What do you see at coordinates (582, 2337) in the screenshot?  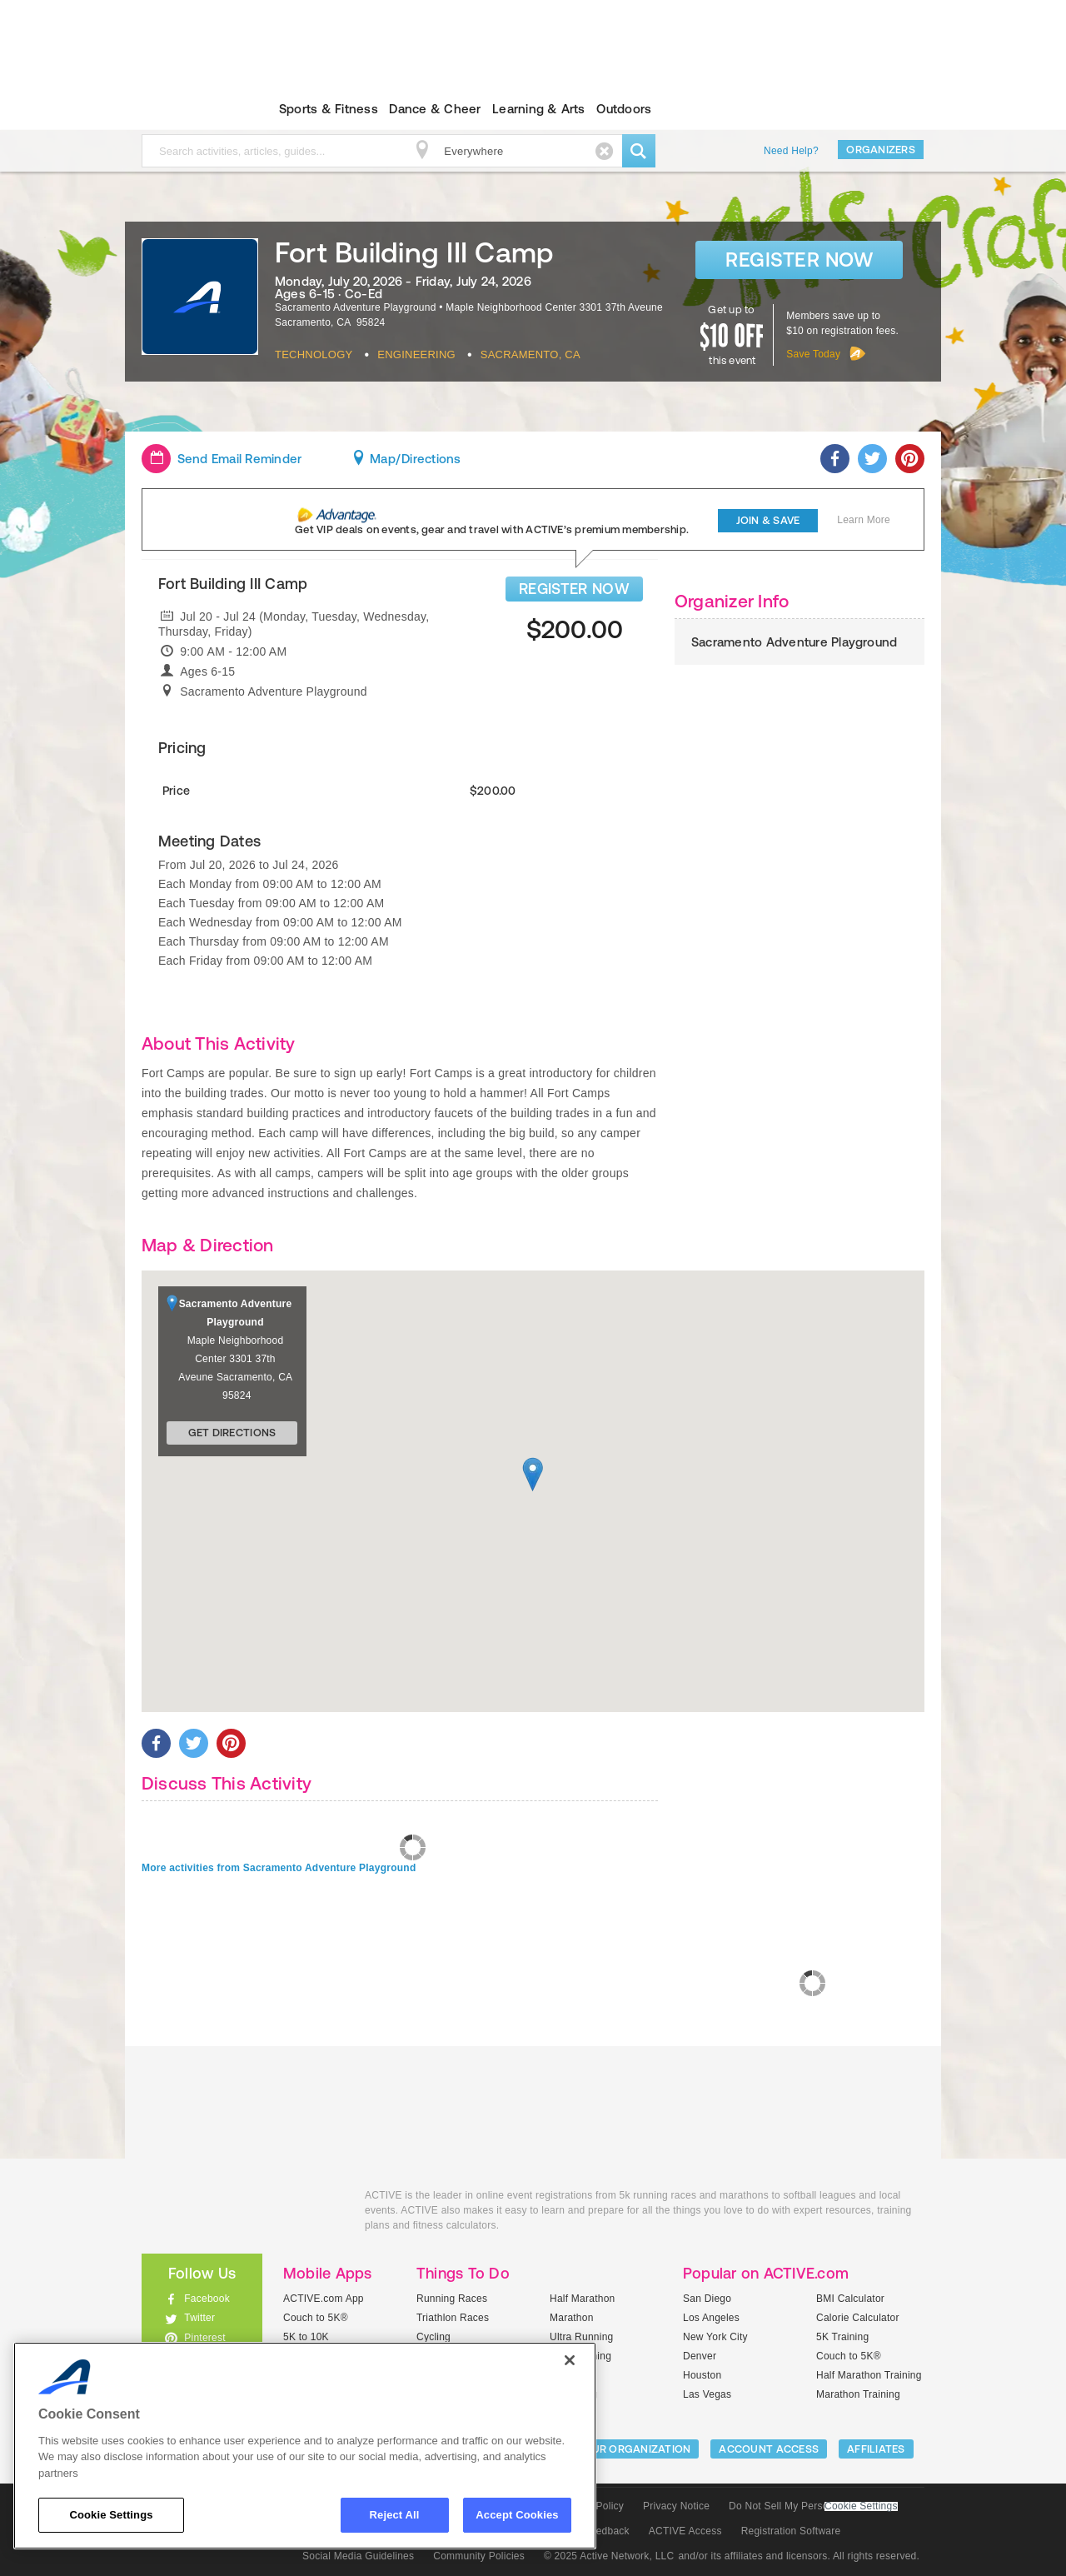 I see `Ultra Running` at bounding box center [582, 2337].